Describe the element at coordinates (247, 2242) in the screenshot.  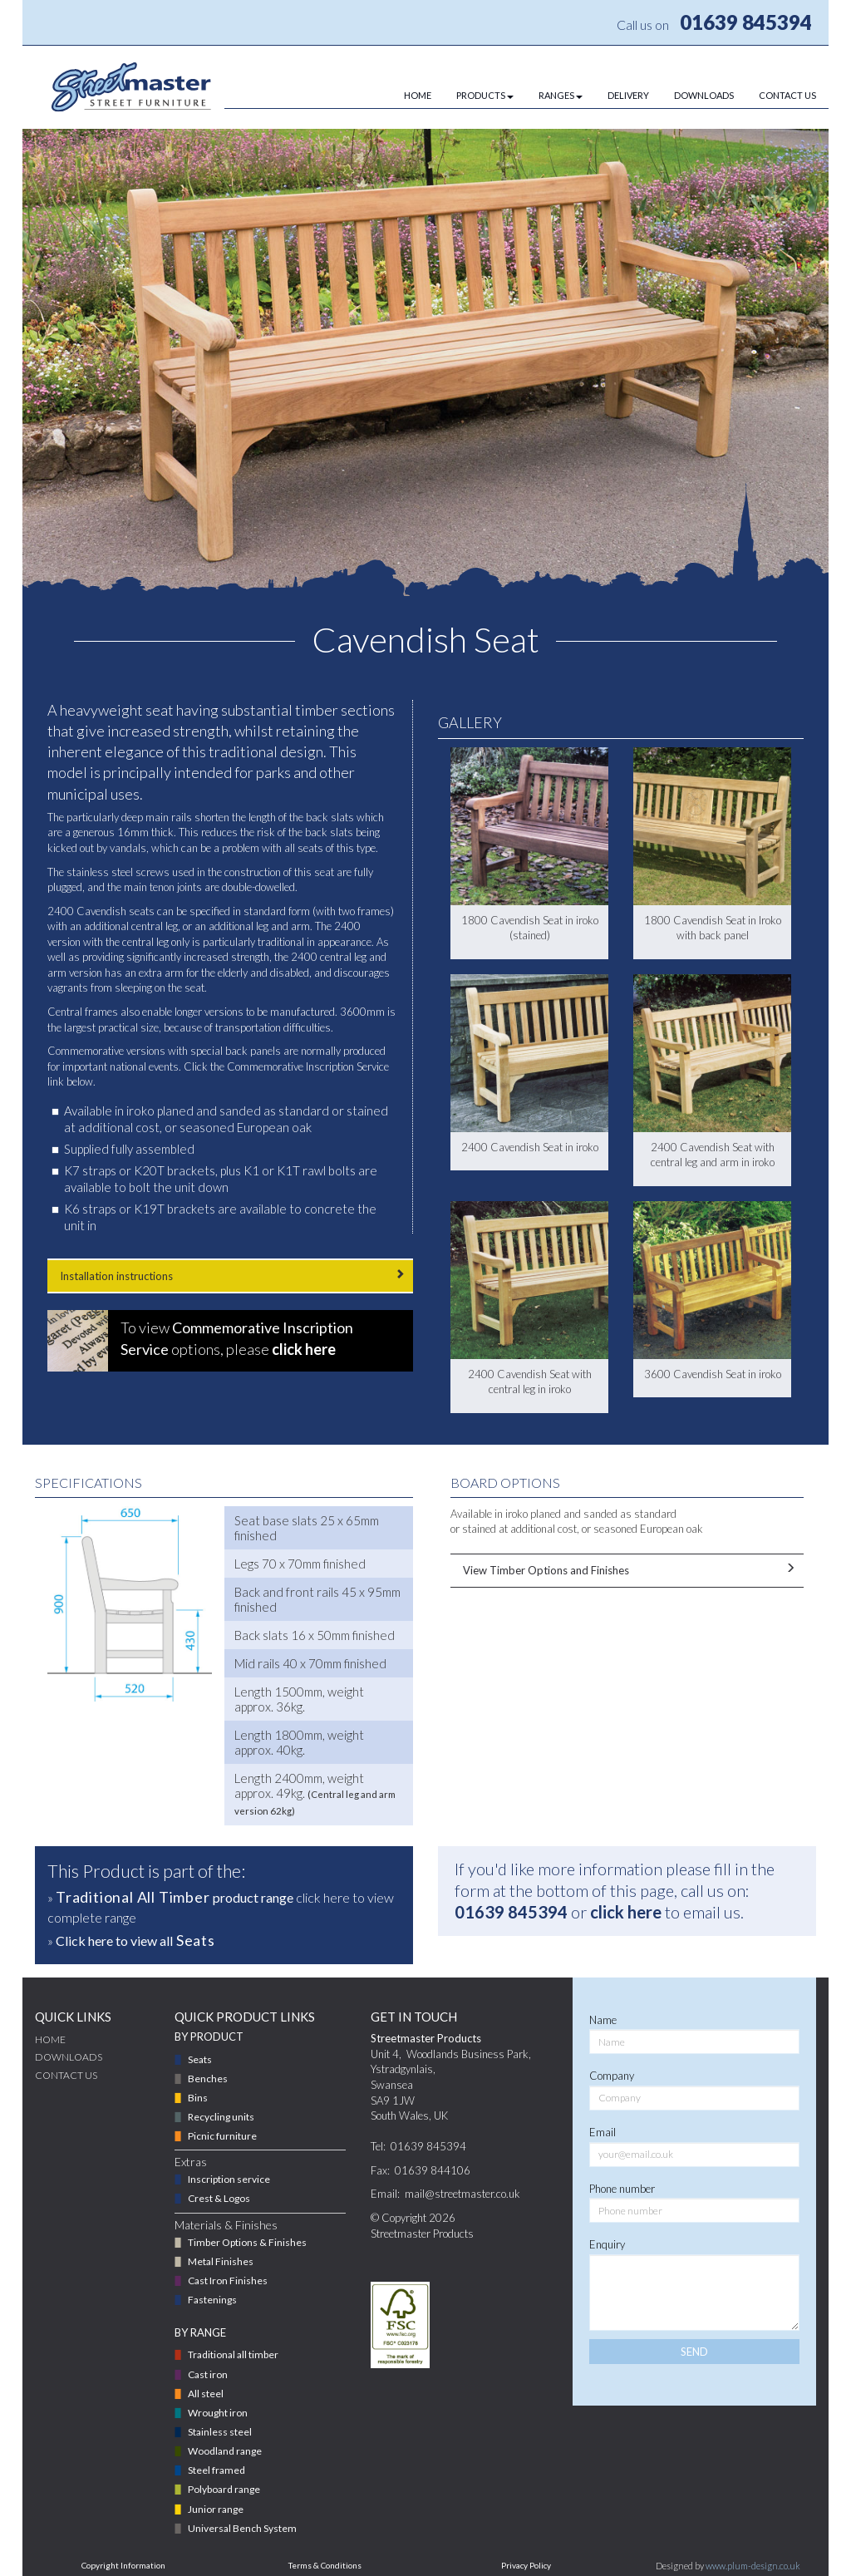
I see `Timber Options & Finishes` at that location.